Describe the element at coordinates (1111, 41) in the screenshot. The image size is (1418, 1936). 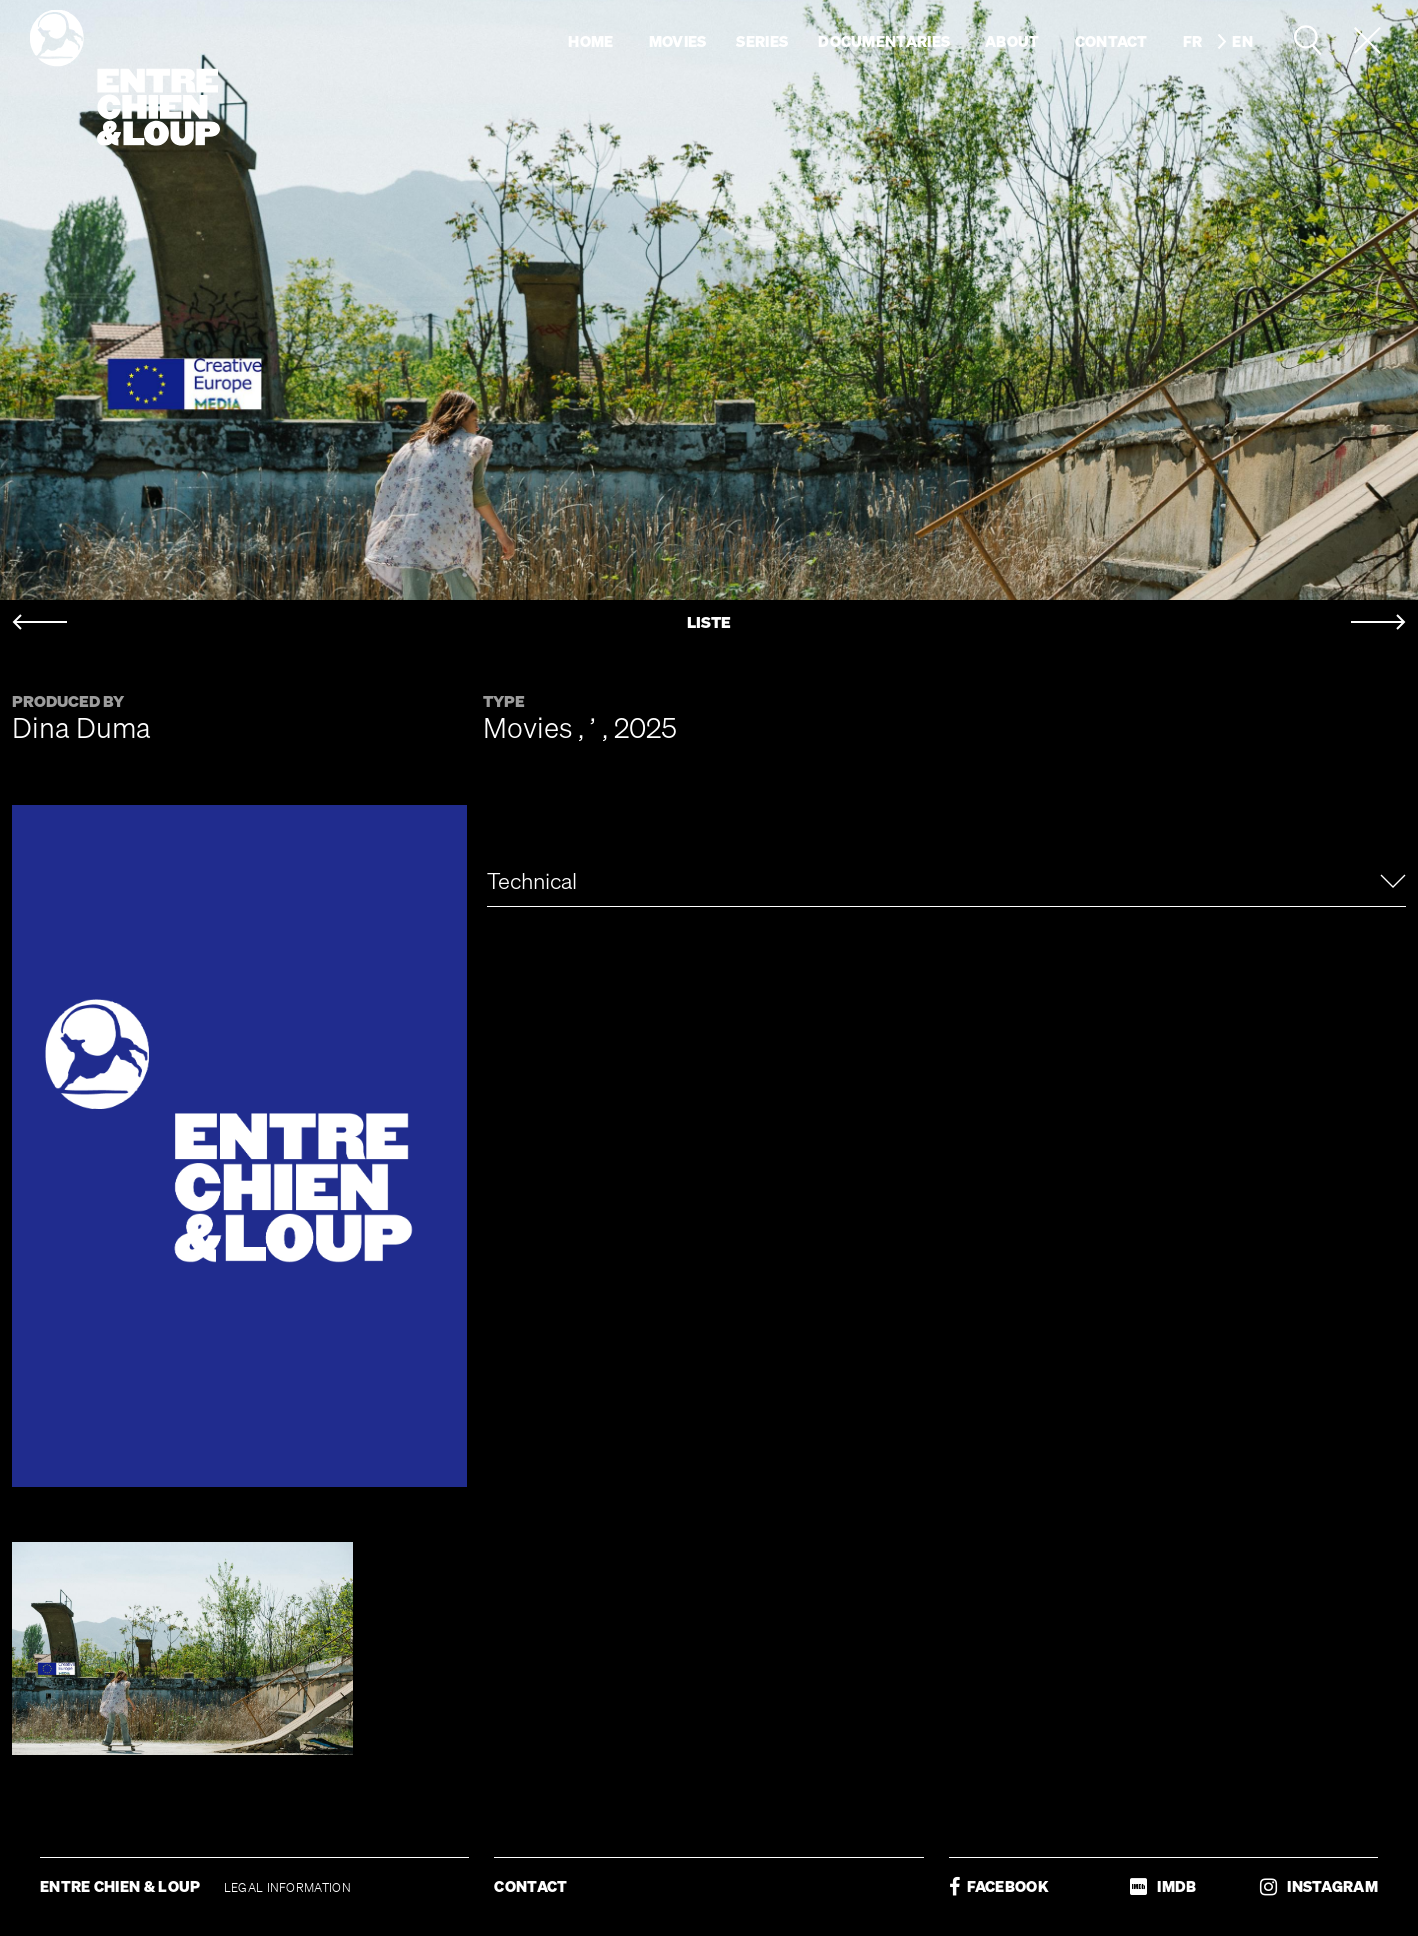
I see `Contact` at that location.